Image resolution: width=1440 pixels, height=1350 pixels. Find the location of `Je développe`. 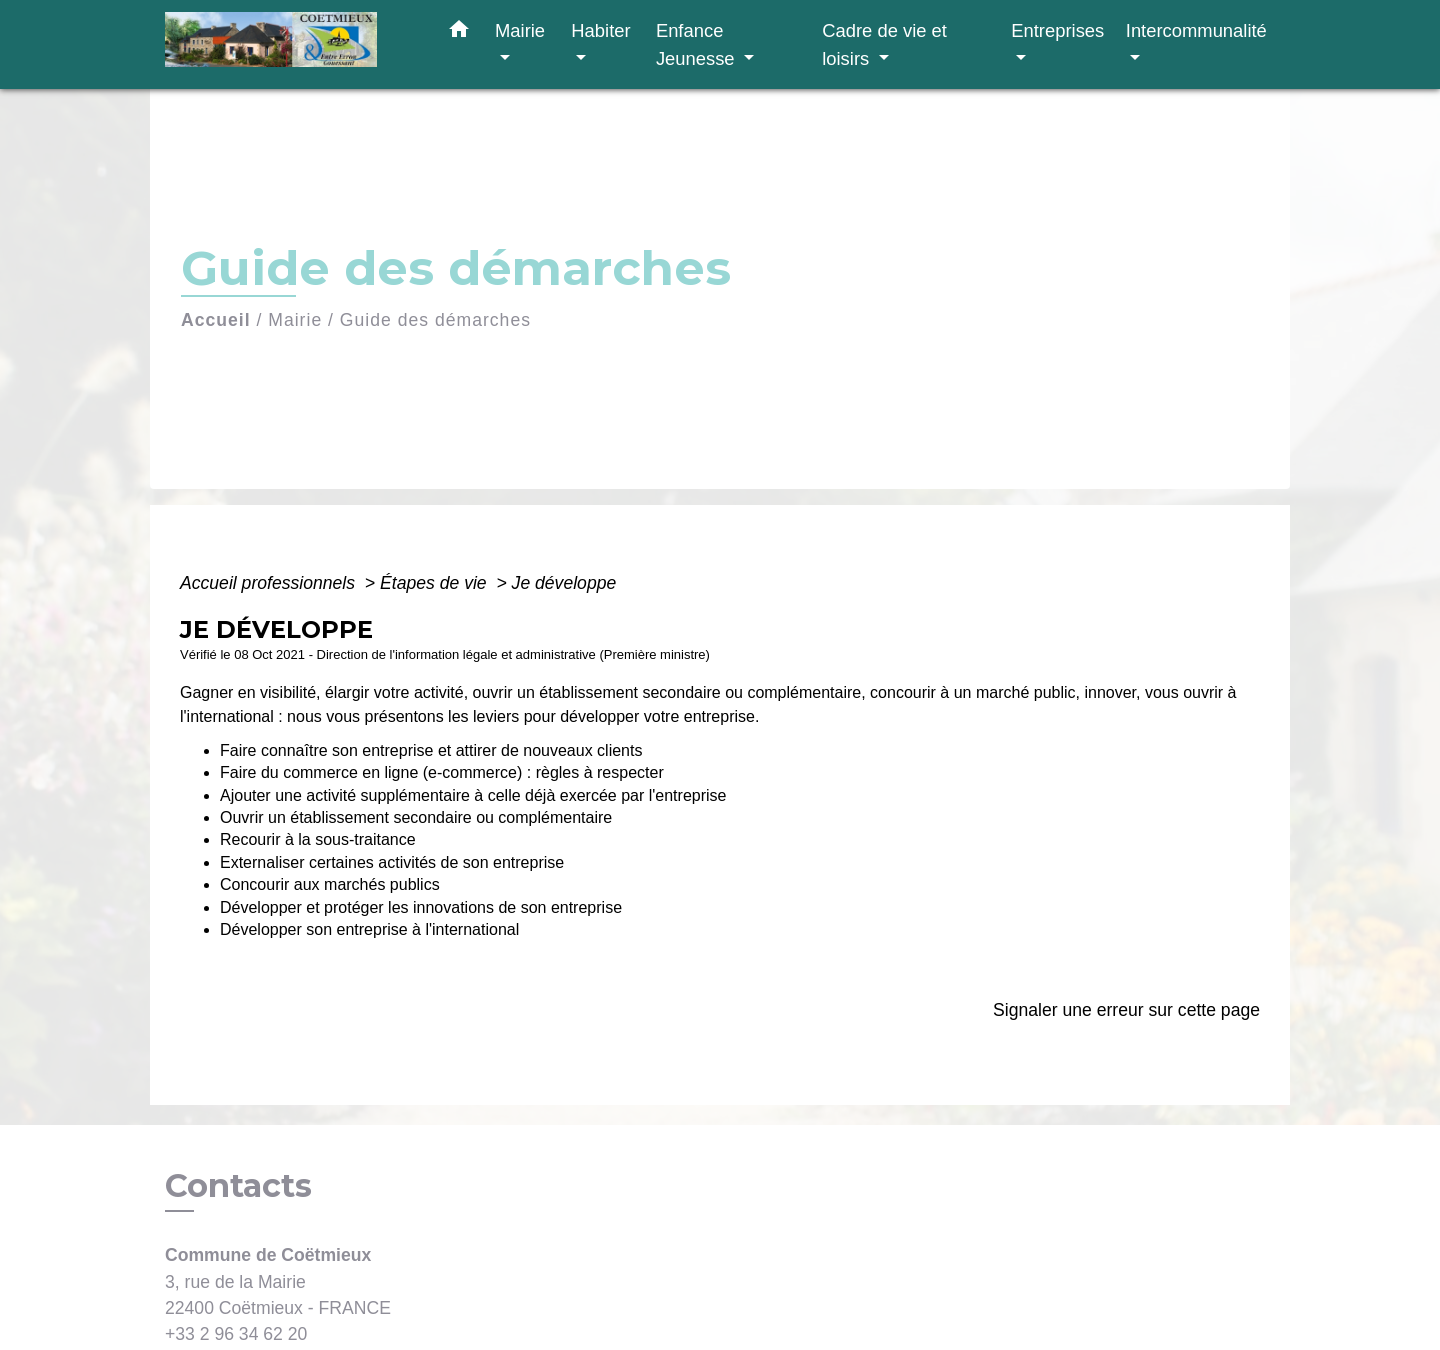

Je développe is located at coordinates (564, 583).